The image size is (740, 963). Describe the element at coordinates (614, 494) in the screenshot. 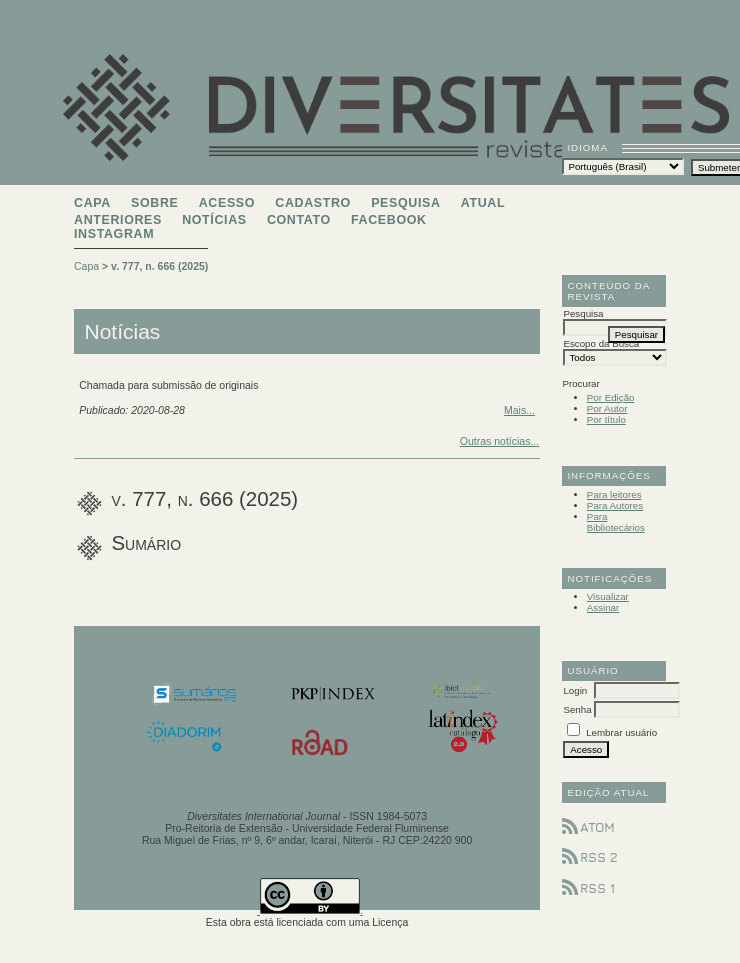

I see `Para leitores` at that location.